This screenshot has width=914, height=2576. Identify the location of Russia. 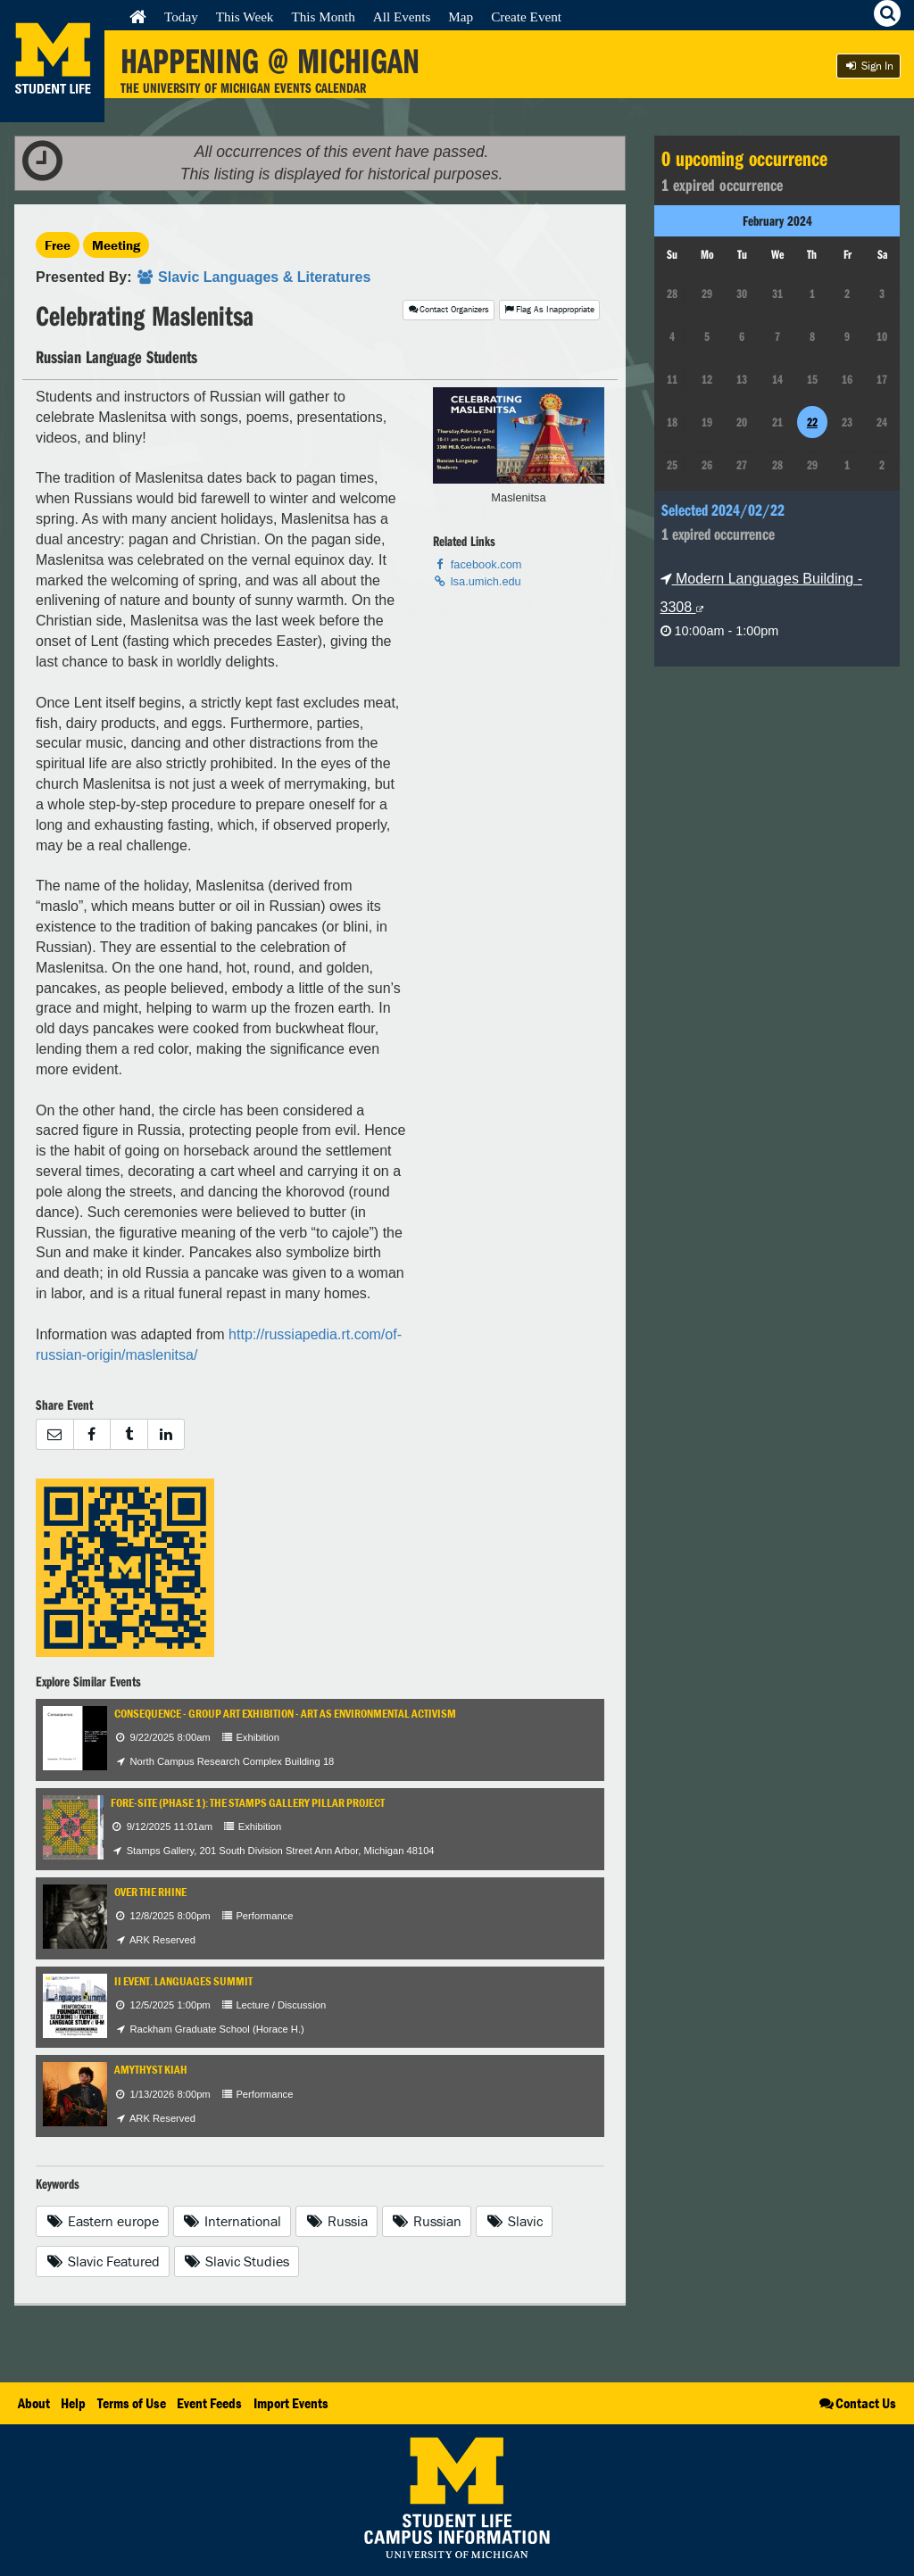
(336, 2221).